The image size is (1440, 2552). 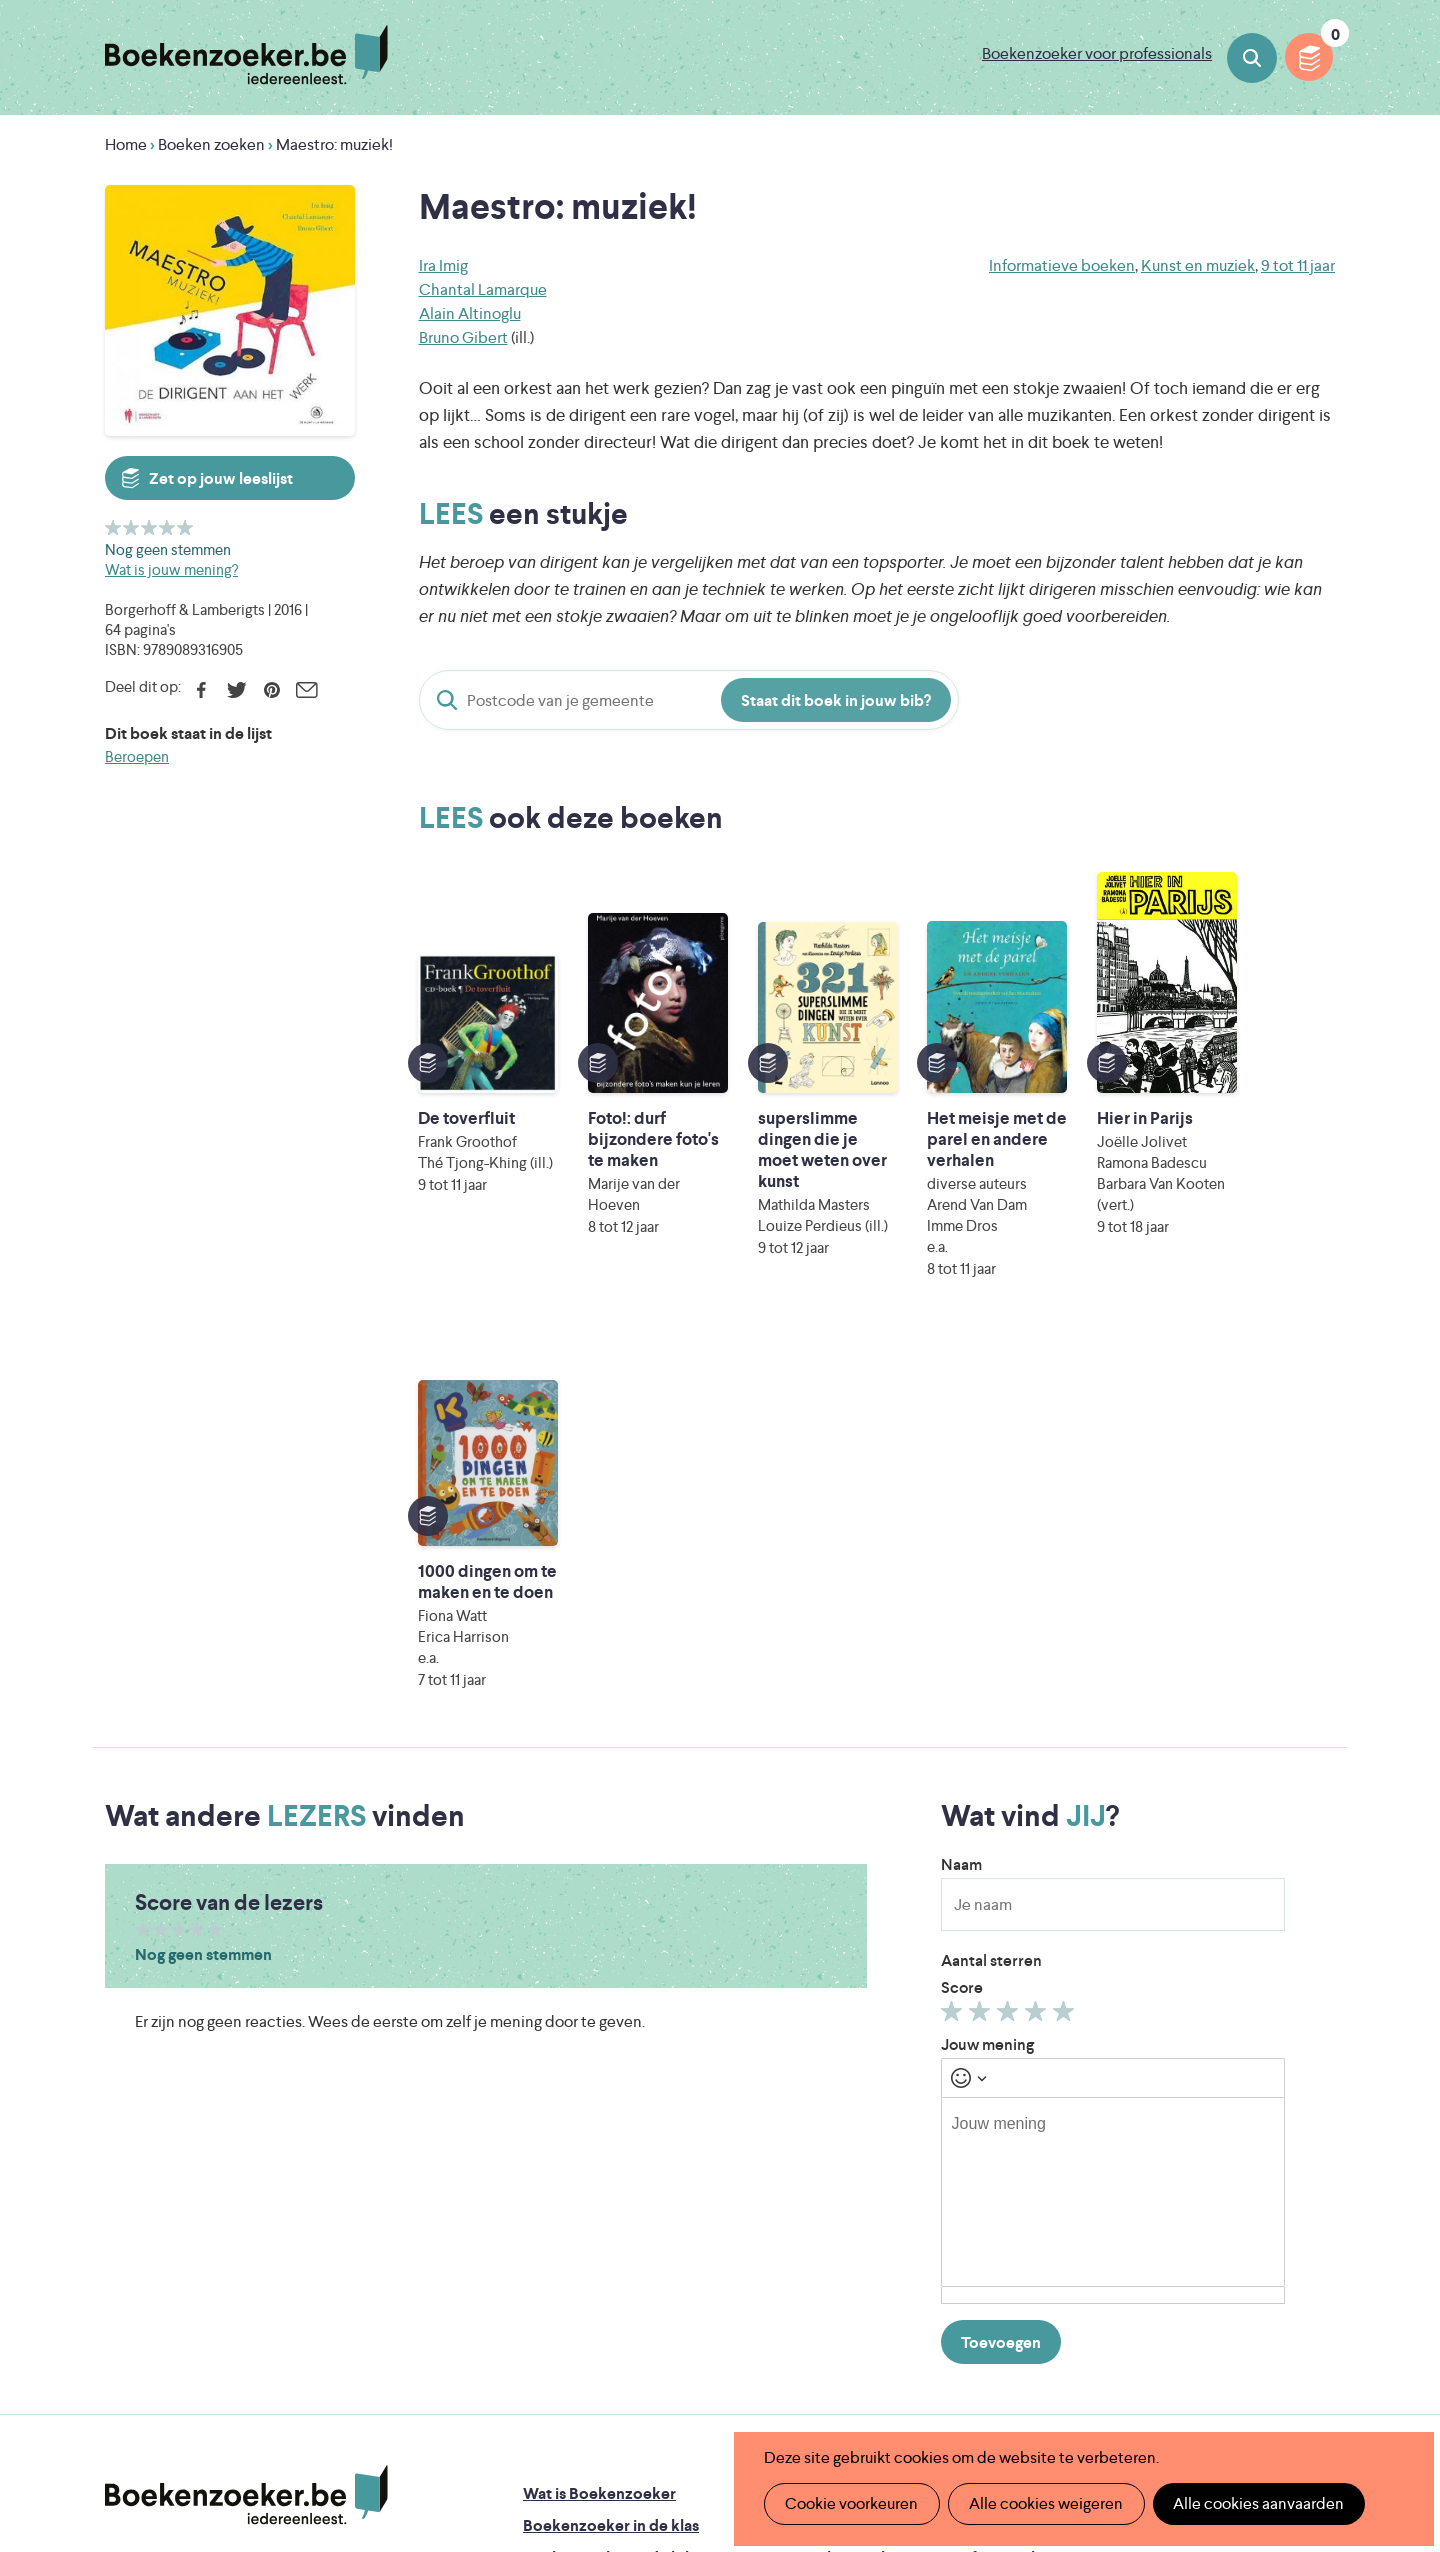 I want to click on Colofon, so click(x=828, y=2178).